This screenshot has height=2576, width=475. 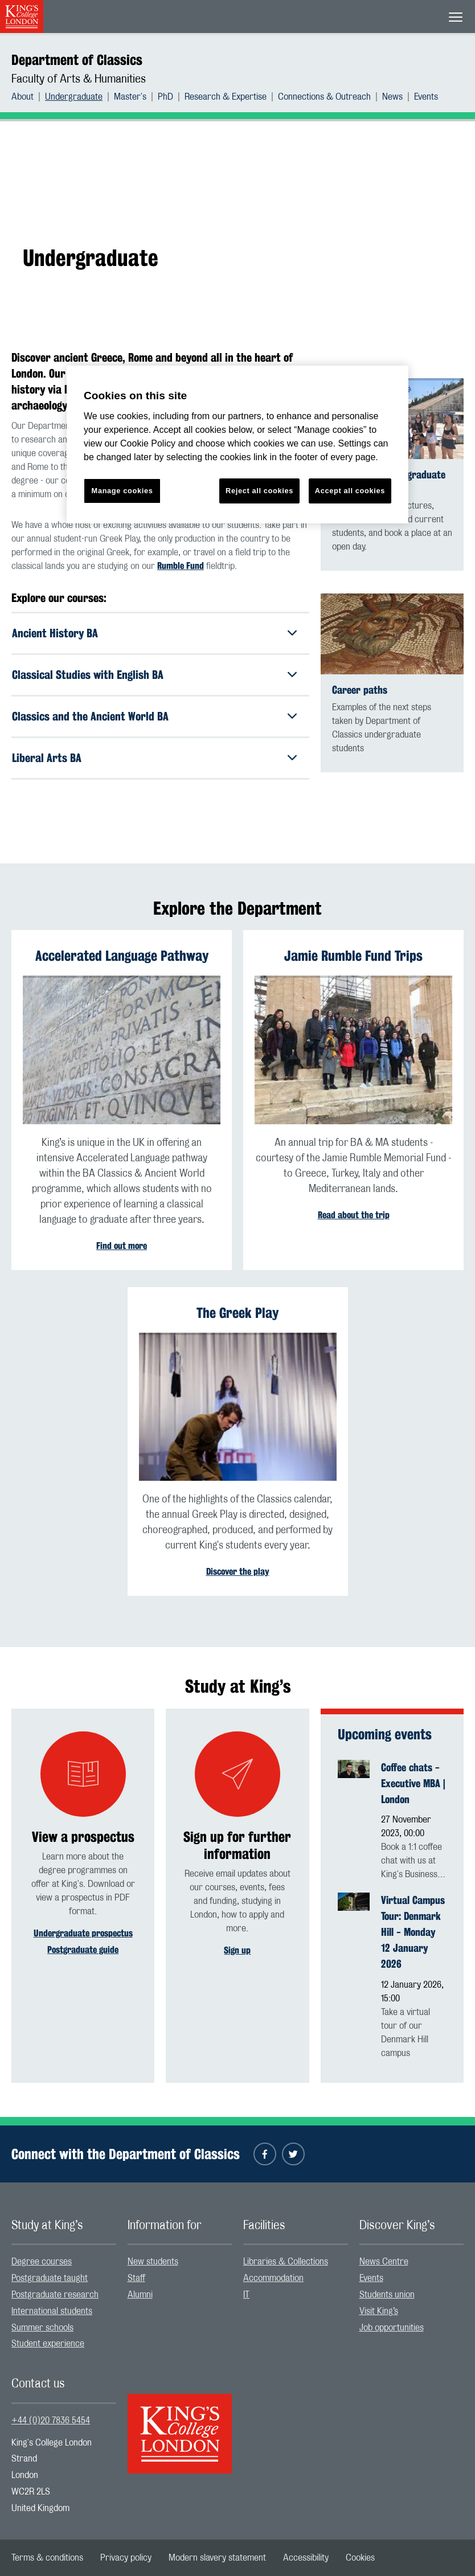 What do you see at coordinates (285, 2261) in the screenshot?
I see `Libraries & Collections` at bounding box center [285, 2261].